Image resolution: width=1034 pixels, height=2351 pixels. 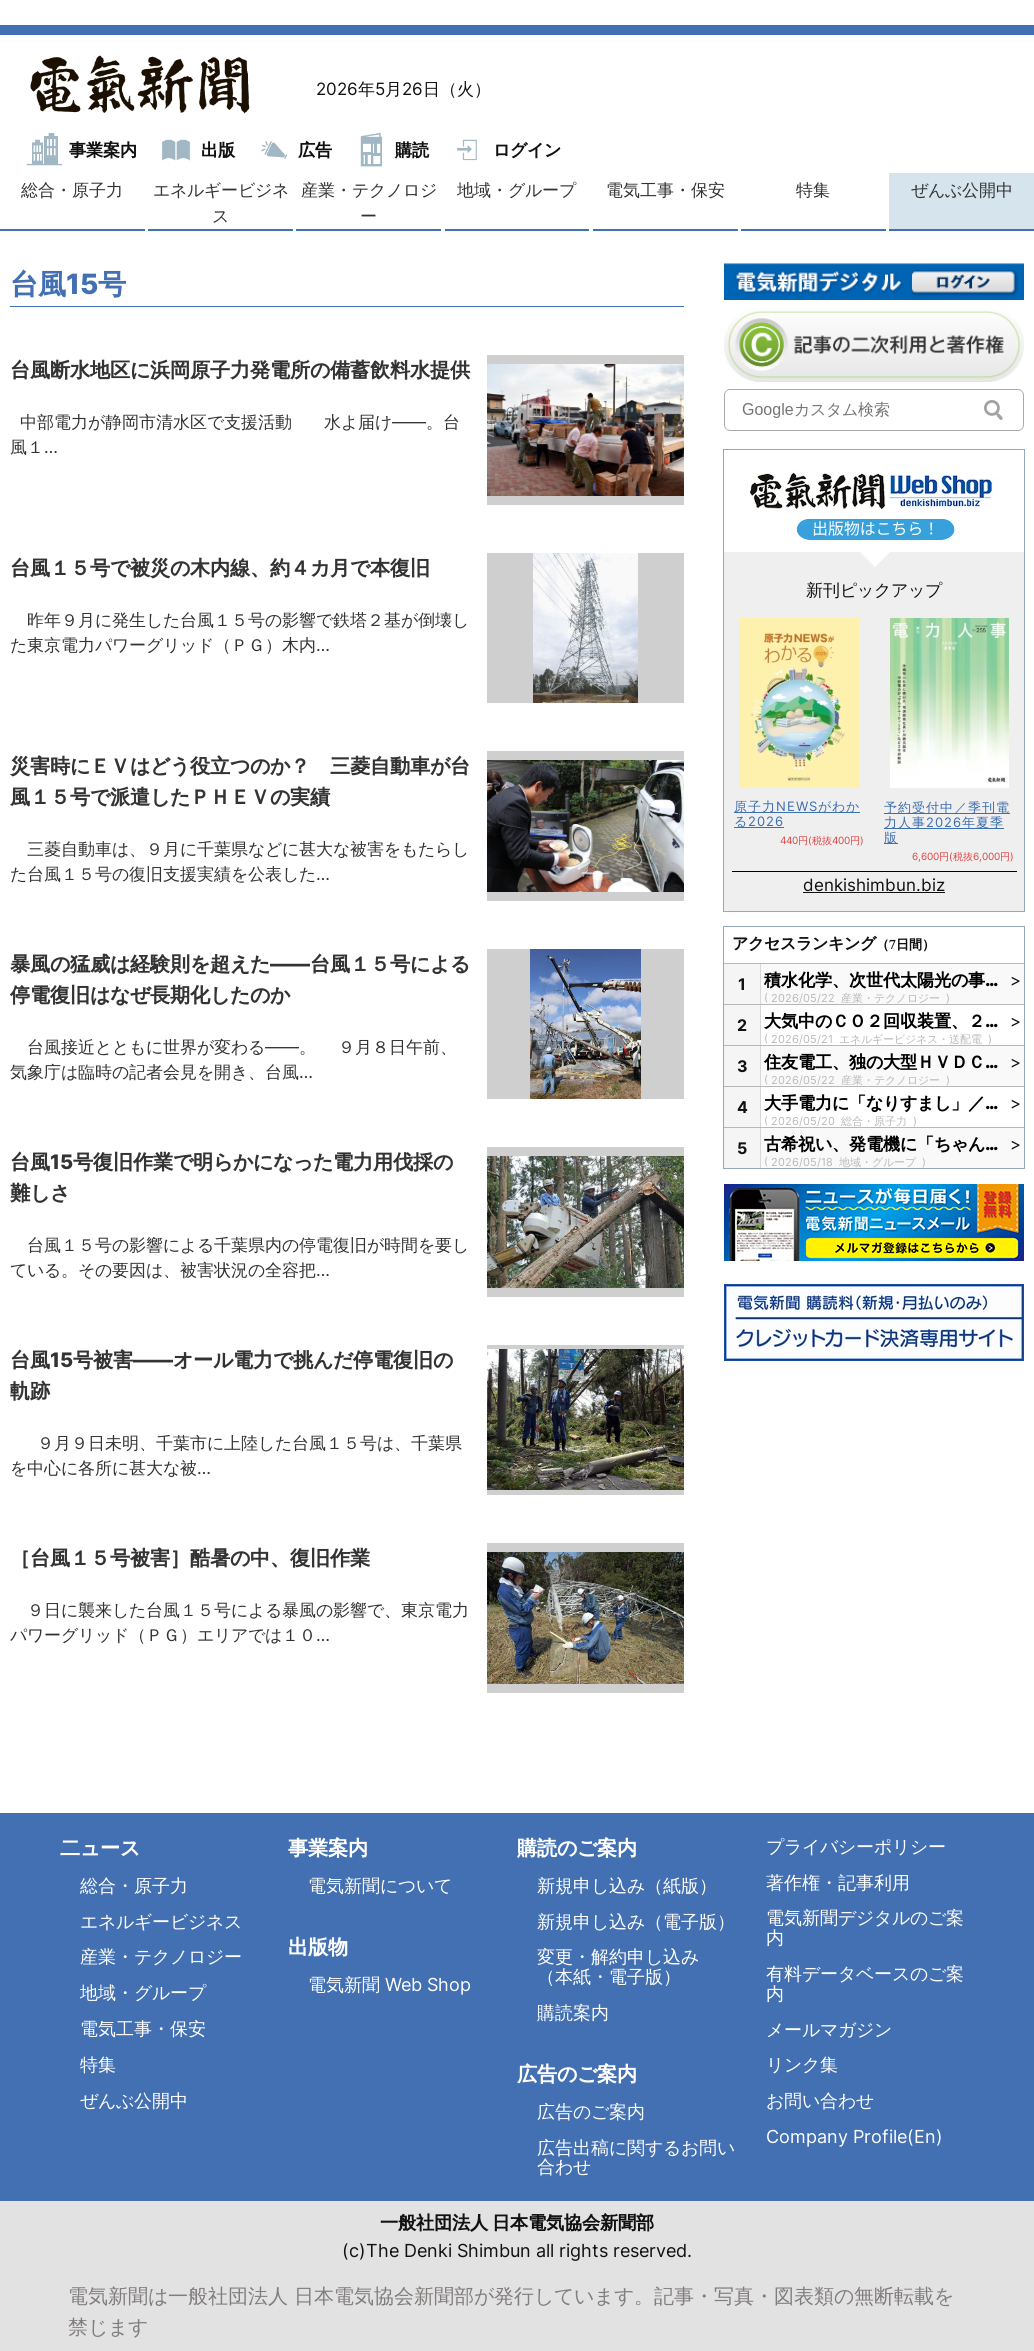 What do you see at coordinates (665, 190) in the screenshot?
I see `電気工事・保安` at bounding box center [665, 190].